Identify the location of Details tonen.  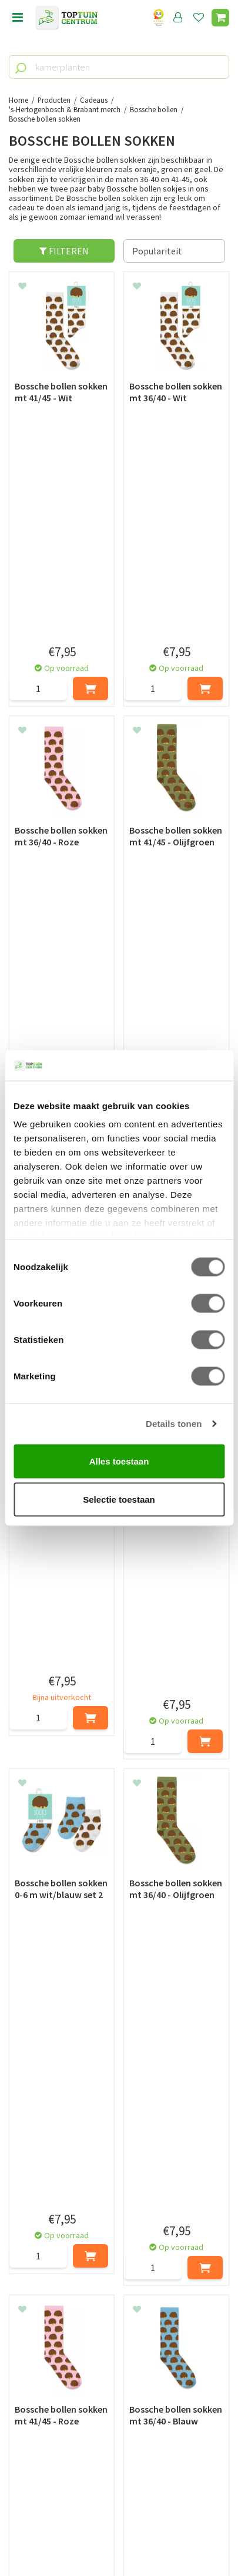
(174, 1424).